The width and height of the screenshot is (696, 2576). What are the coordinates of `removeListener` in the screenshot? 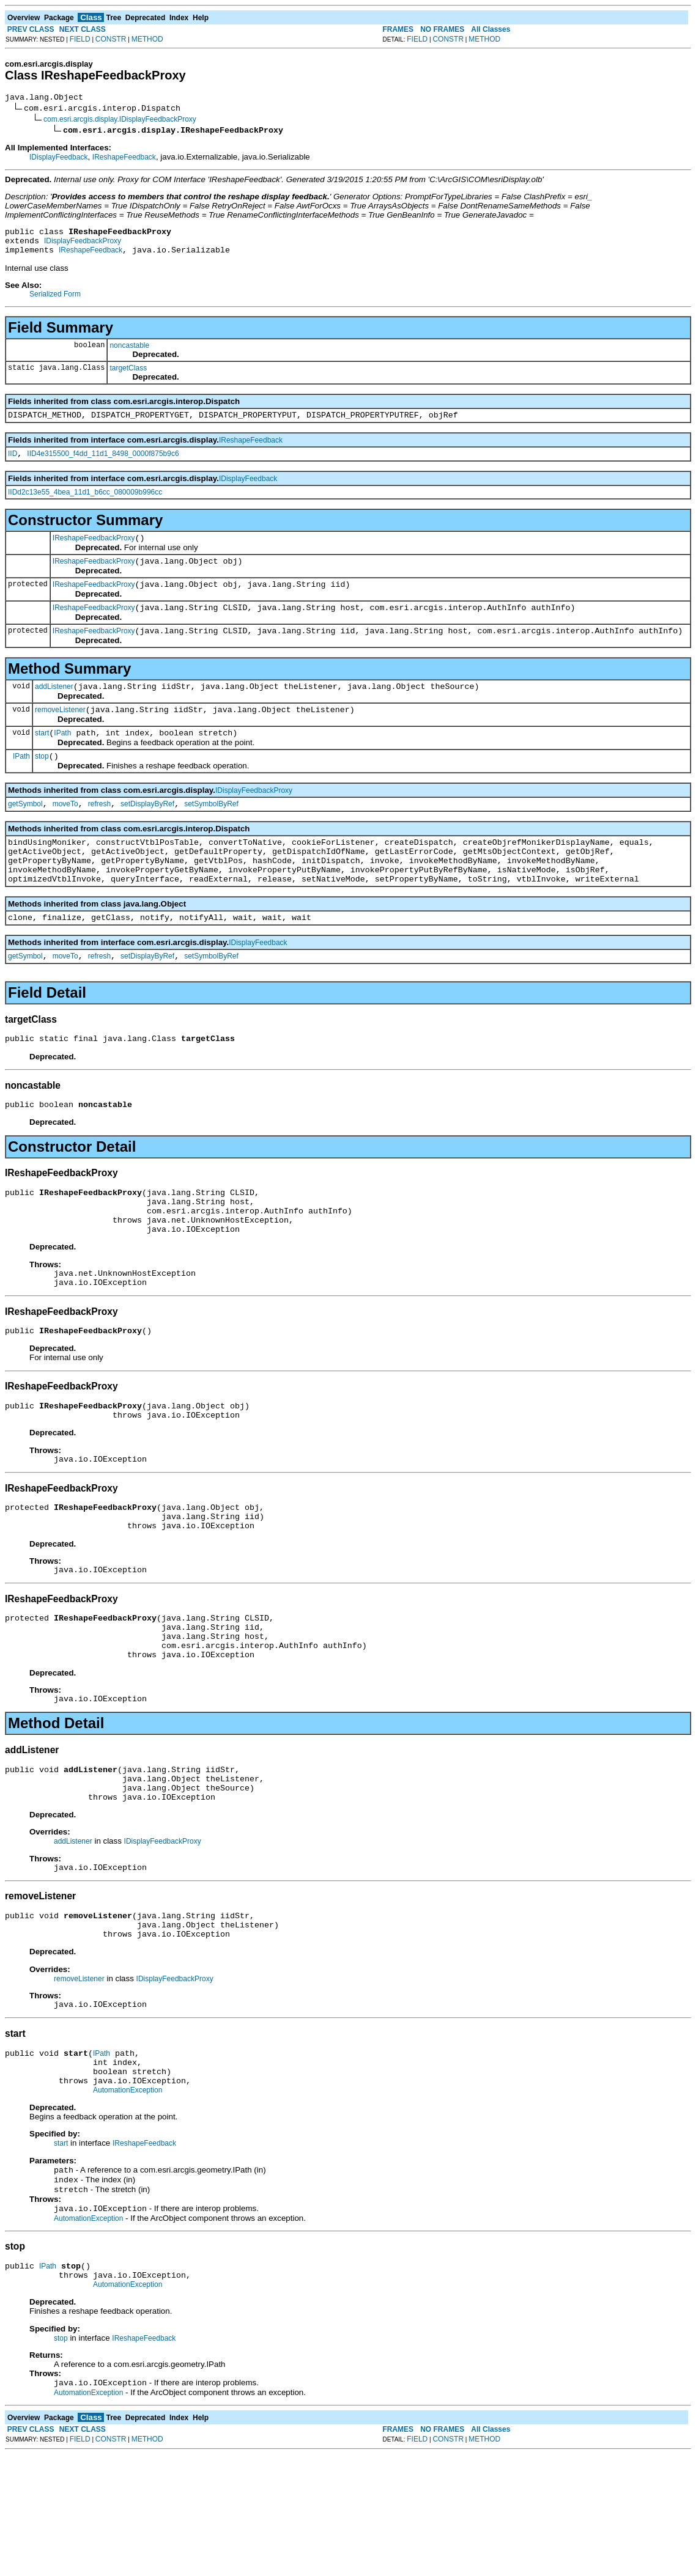 It's located at (60, 733).